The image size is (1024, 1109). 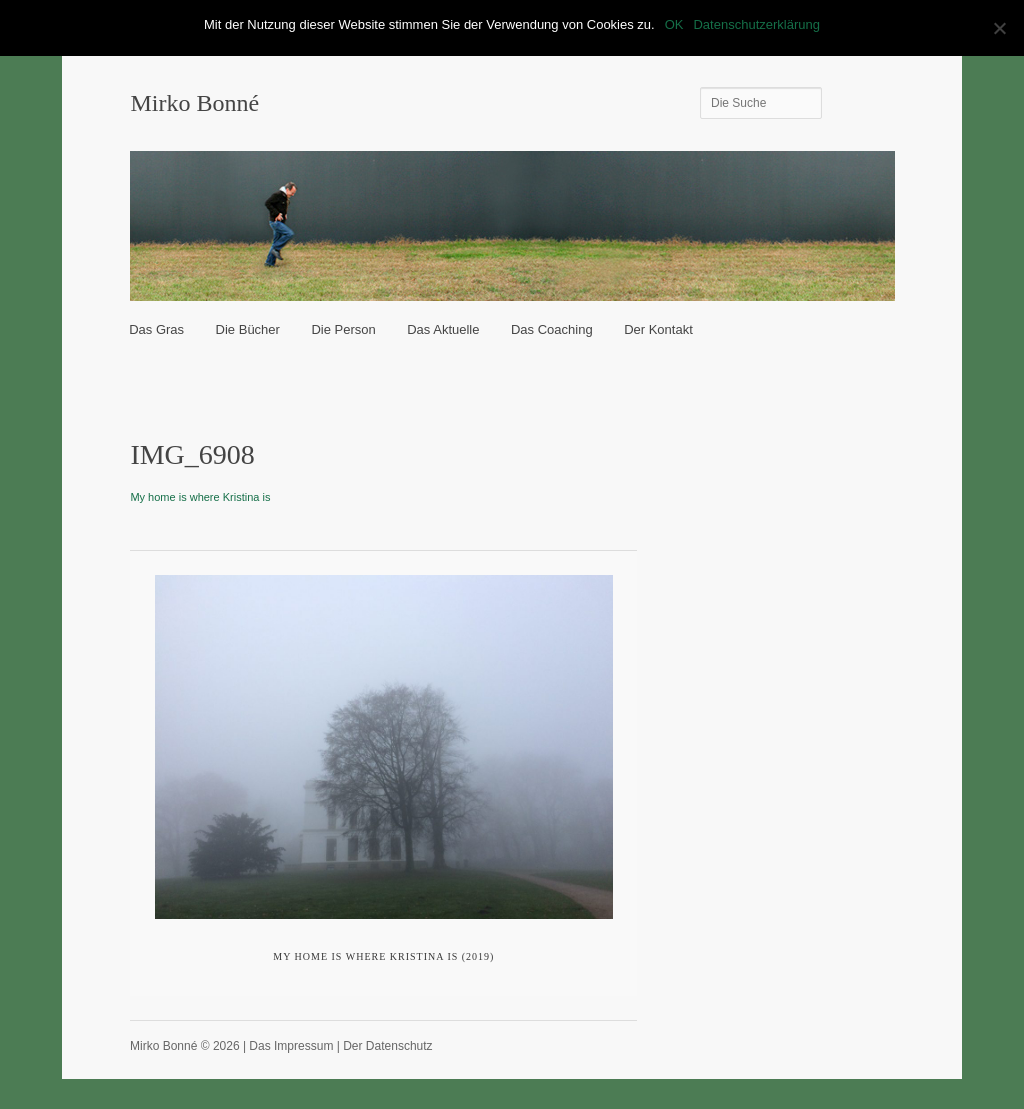 I want to click on Datenschutzerklärung, so click(x=756, y=24).